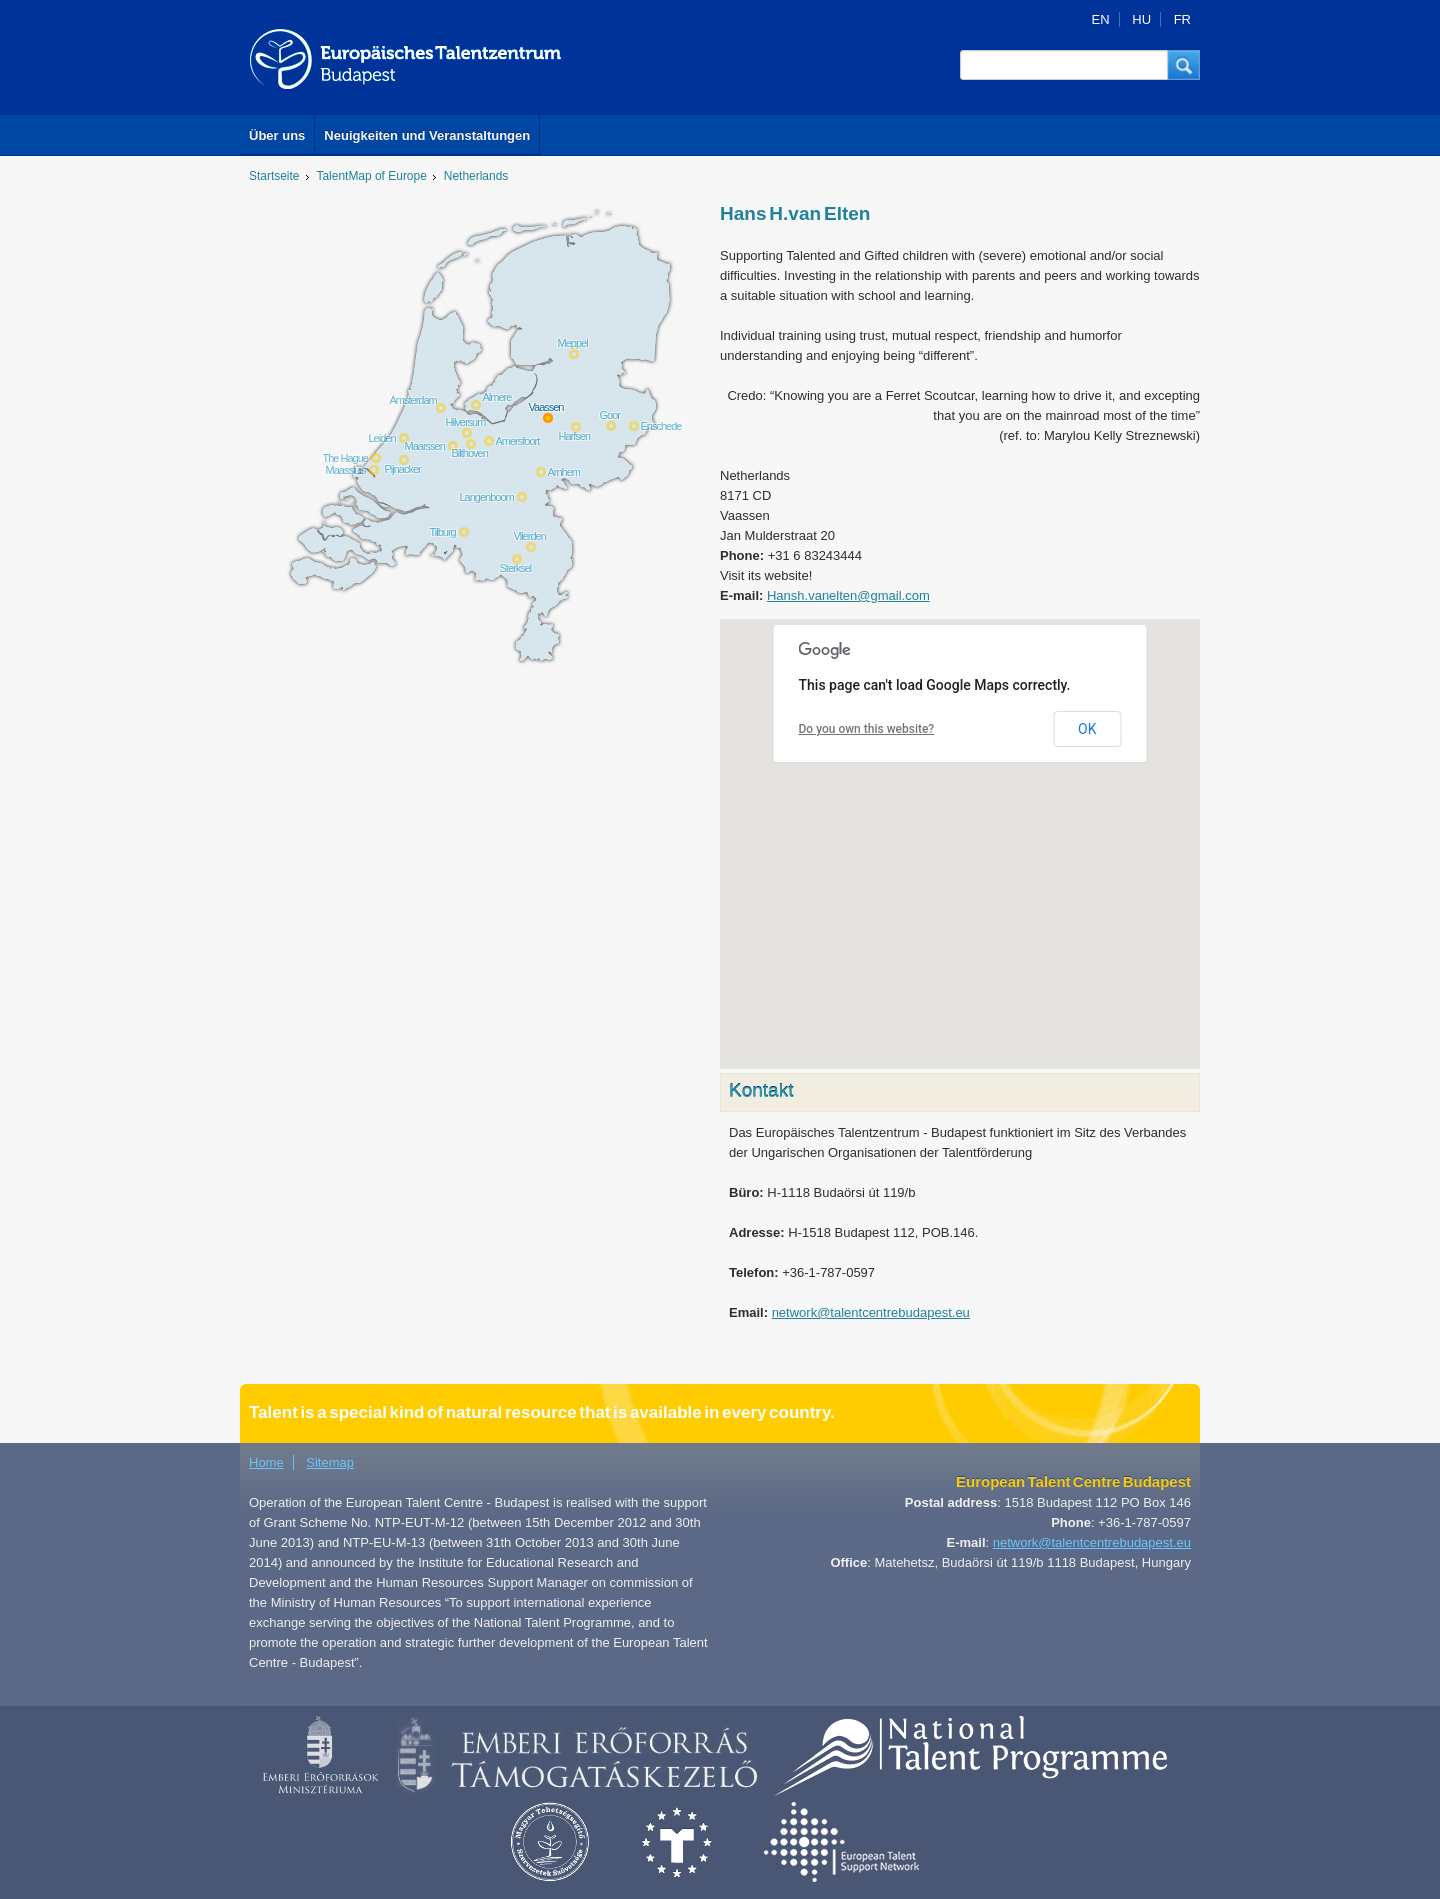 The width and height of the screenshot is (1440, 1899). I want to click on Maarssen, so click(425, 446).